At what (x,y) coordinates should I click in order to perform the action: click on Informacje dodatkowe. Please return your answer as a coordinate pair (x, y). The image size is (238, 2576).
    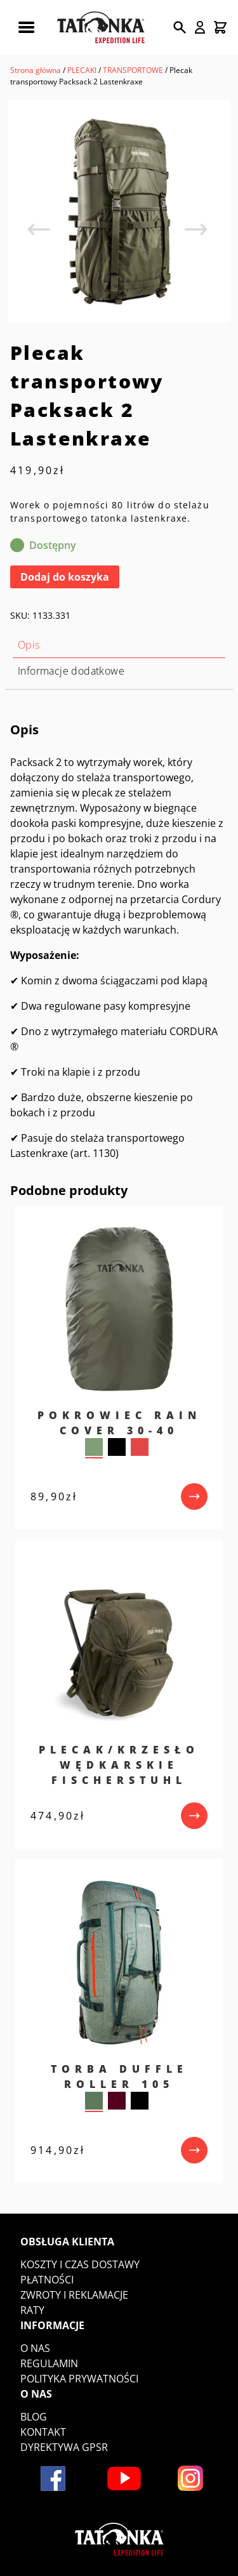
    Looking at the image, I should click on (71, 671).